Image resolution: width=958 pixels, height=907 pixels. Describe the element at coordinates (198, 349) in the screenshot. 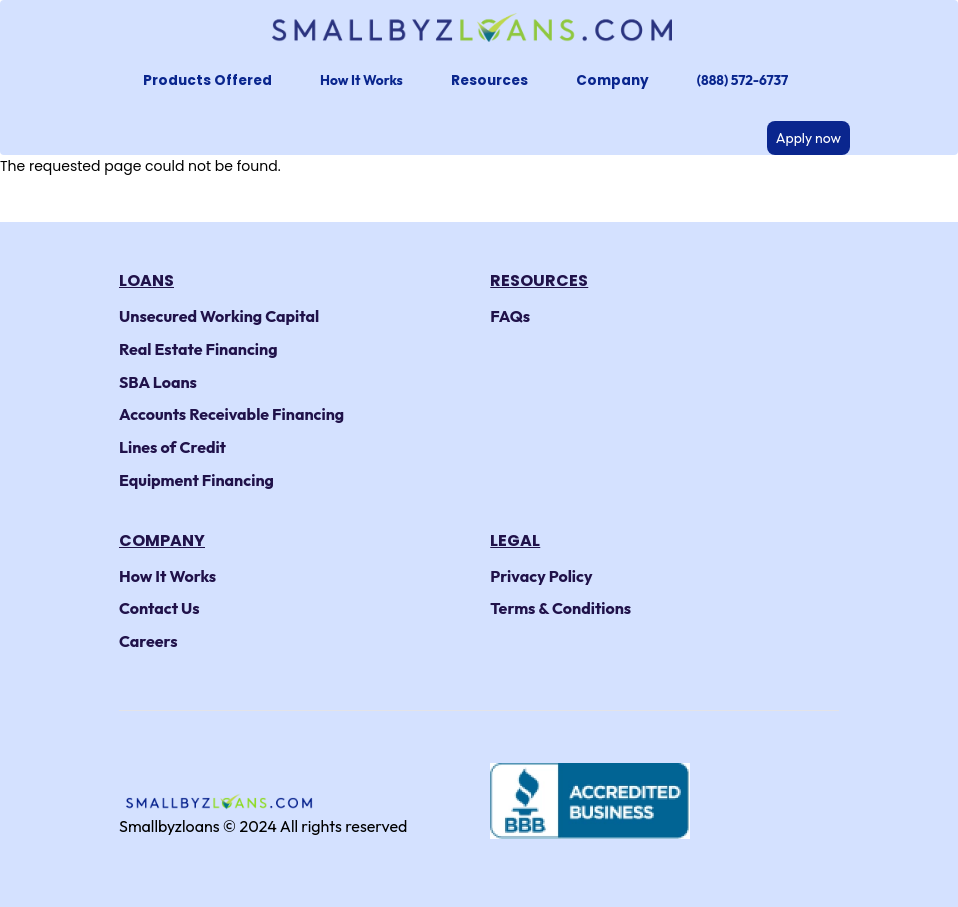

I see `Real Estate Financing` at that location.